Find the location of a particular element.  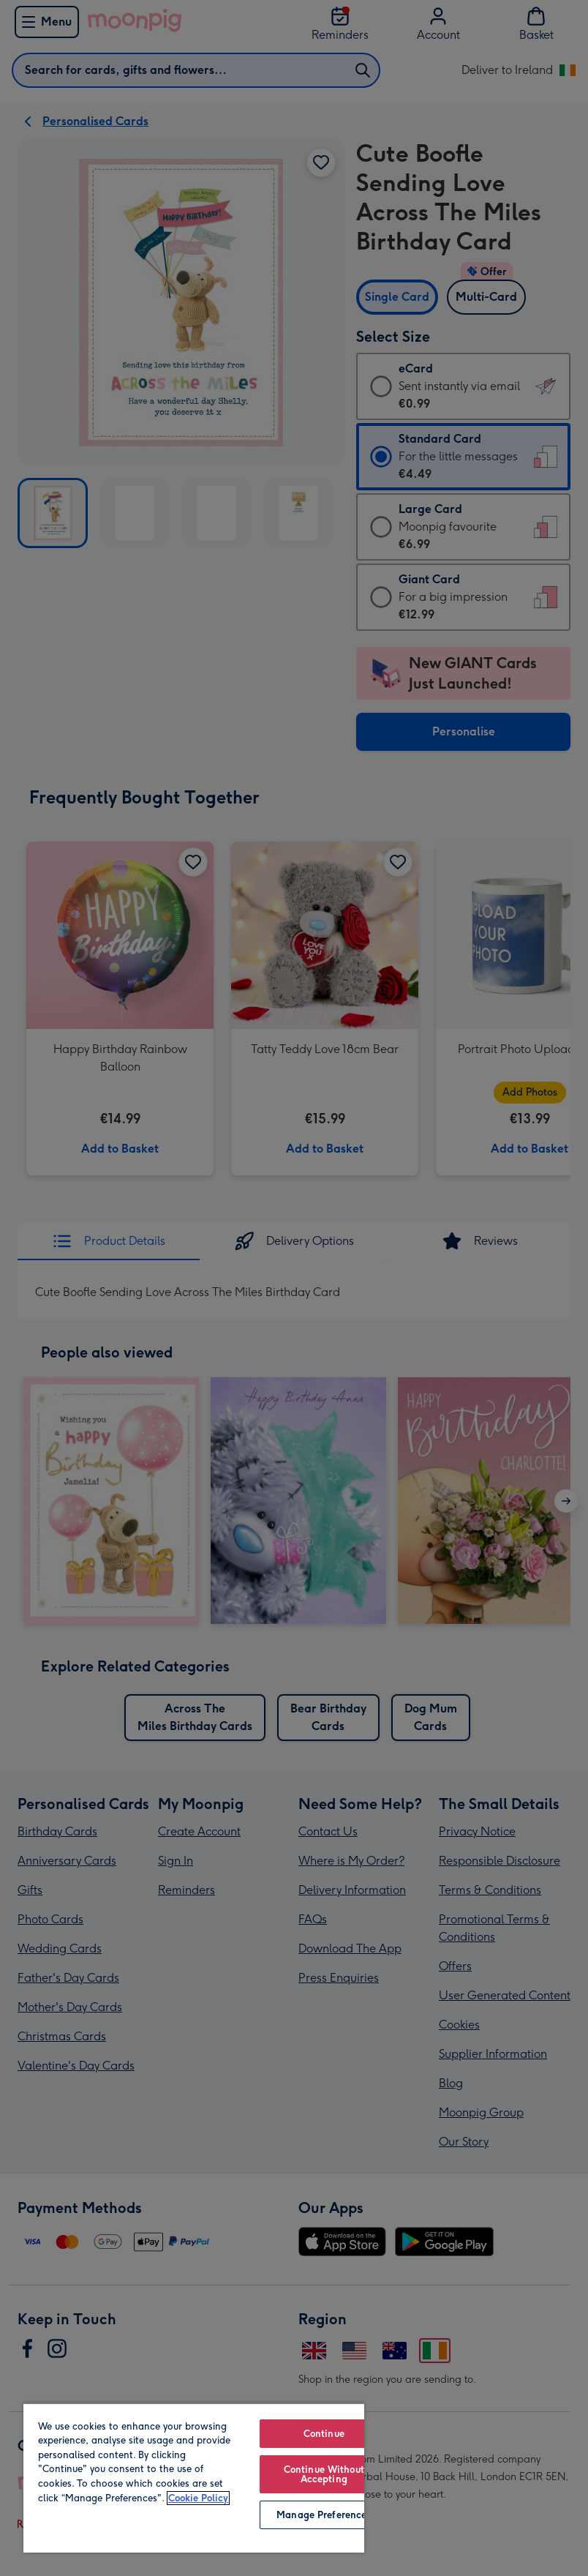

Cookie Policy [More information about your privacy, opens in a new tab] is located at coordinates (198, 2498).